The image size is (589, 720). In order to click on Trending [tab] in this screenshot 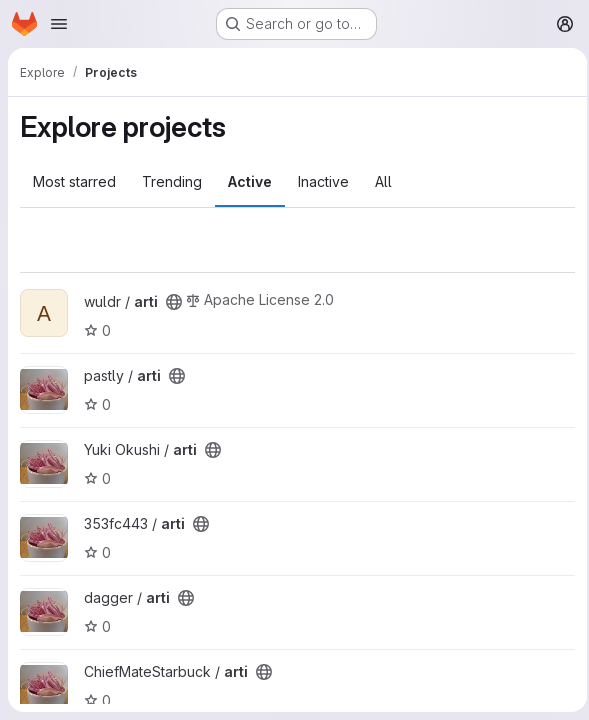, I will do `click(172, 181)`.